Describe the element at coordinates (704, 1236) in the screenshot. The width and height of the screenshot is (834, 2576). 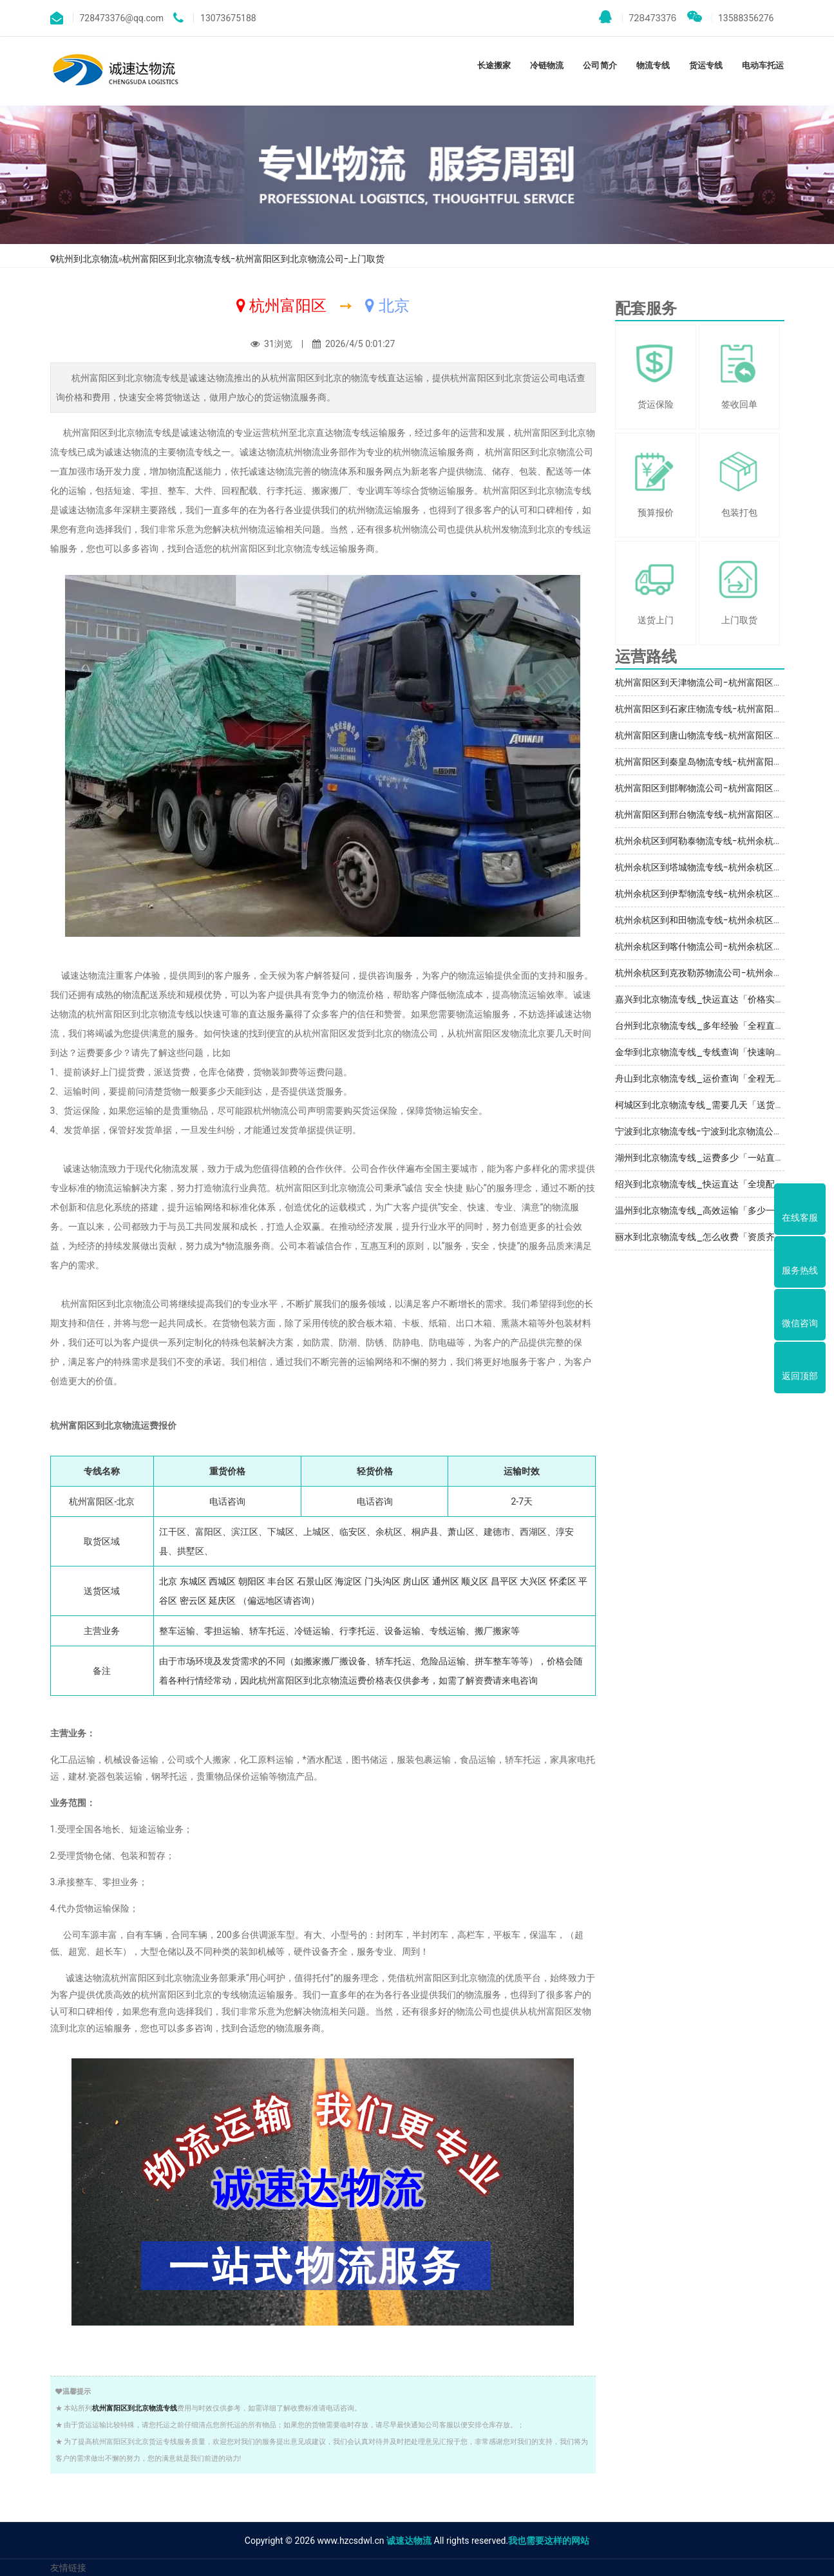
I see `丽水到北京物流专线_怎么收费「资质齐全」` at that location.